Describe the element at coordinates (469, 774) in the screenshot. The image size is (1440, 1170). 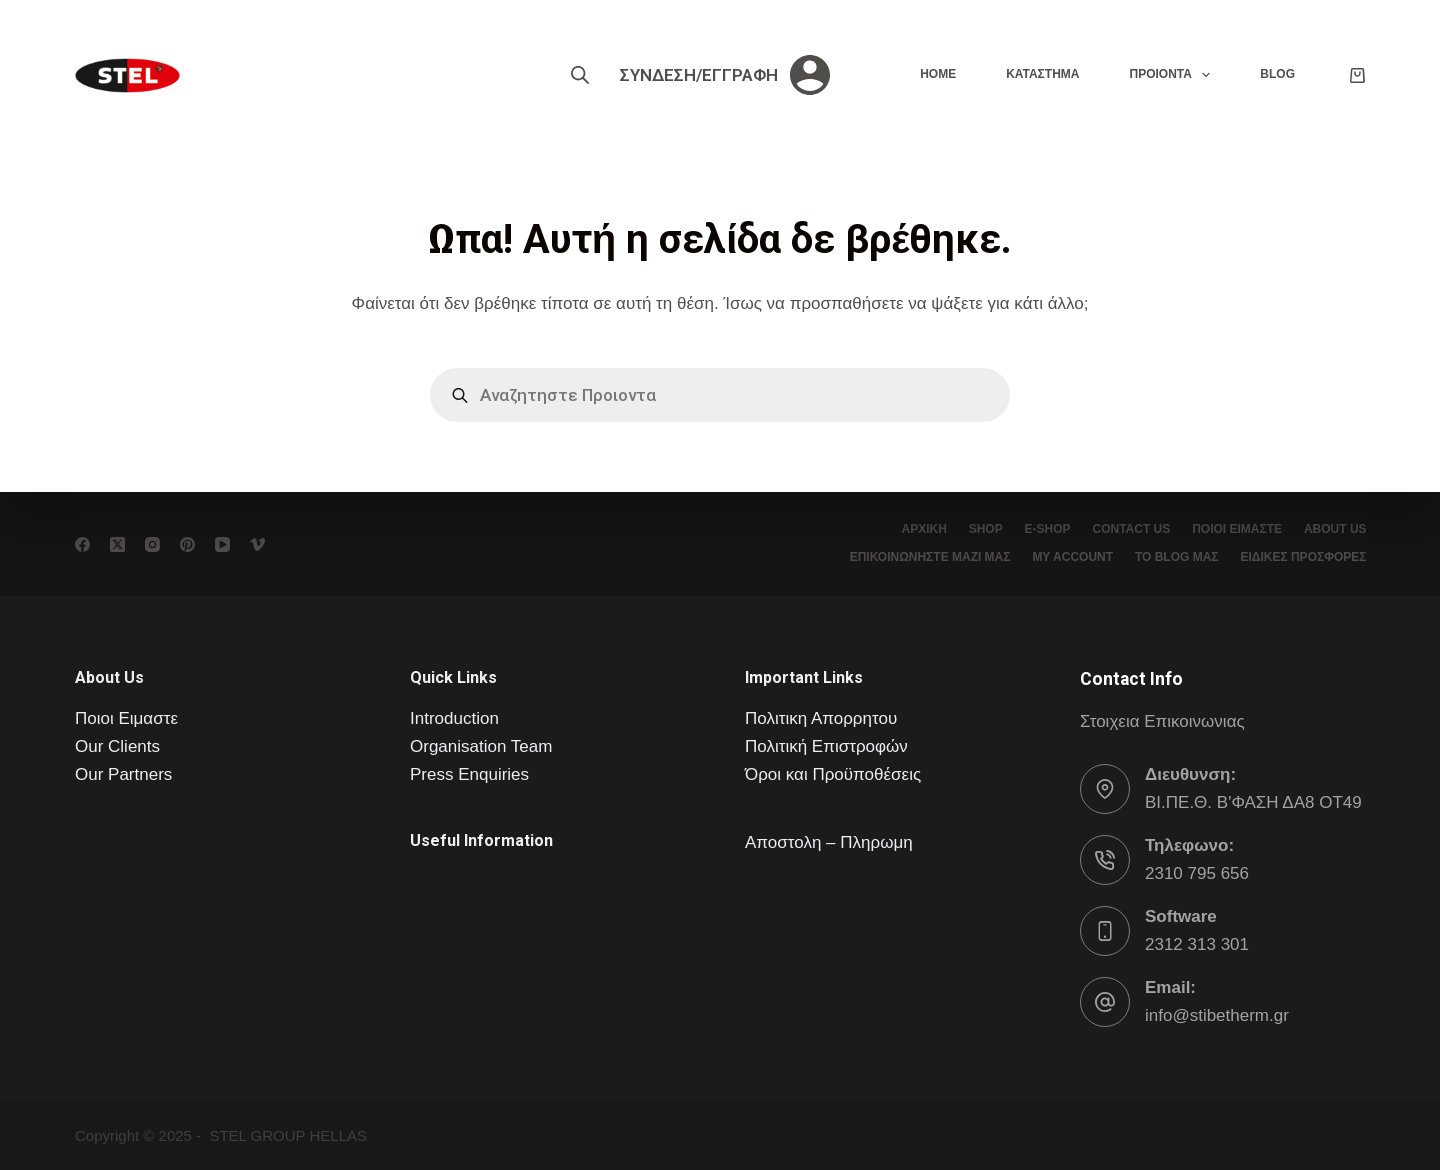
I see `Press Enquiries` at that location.